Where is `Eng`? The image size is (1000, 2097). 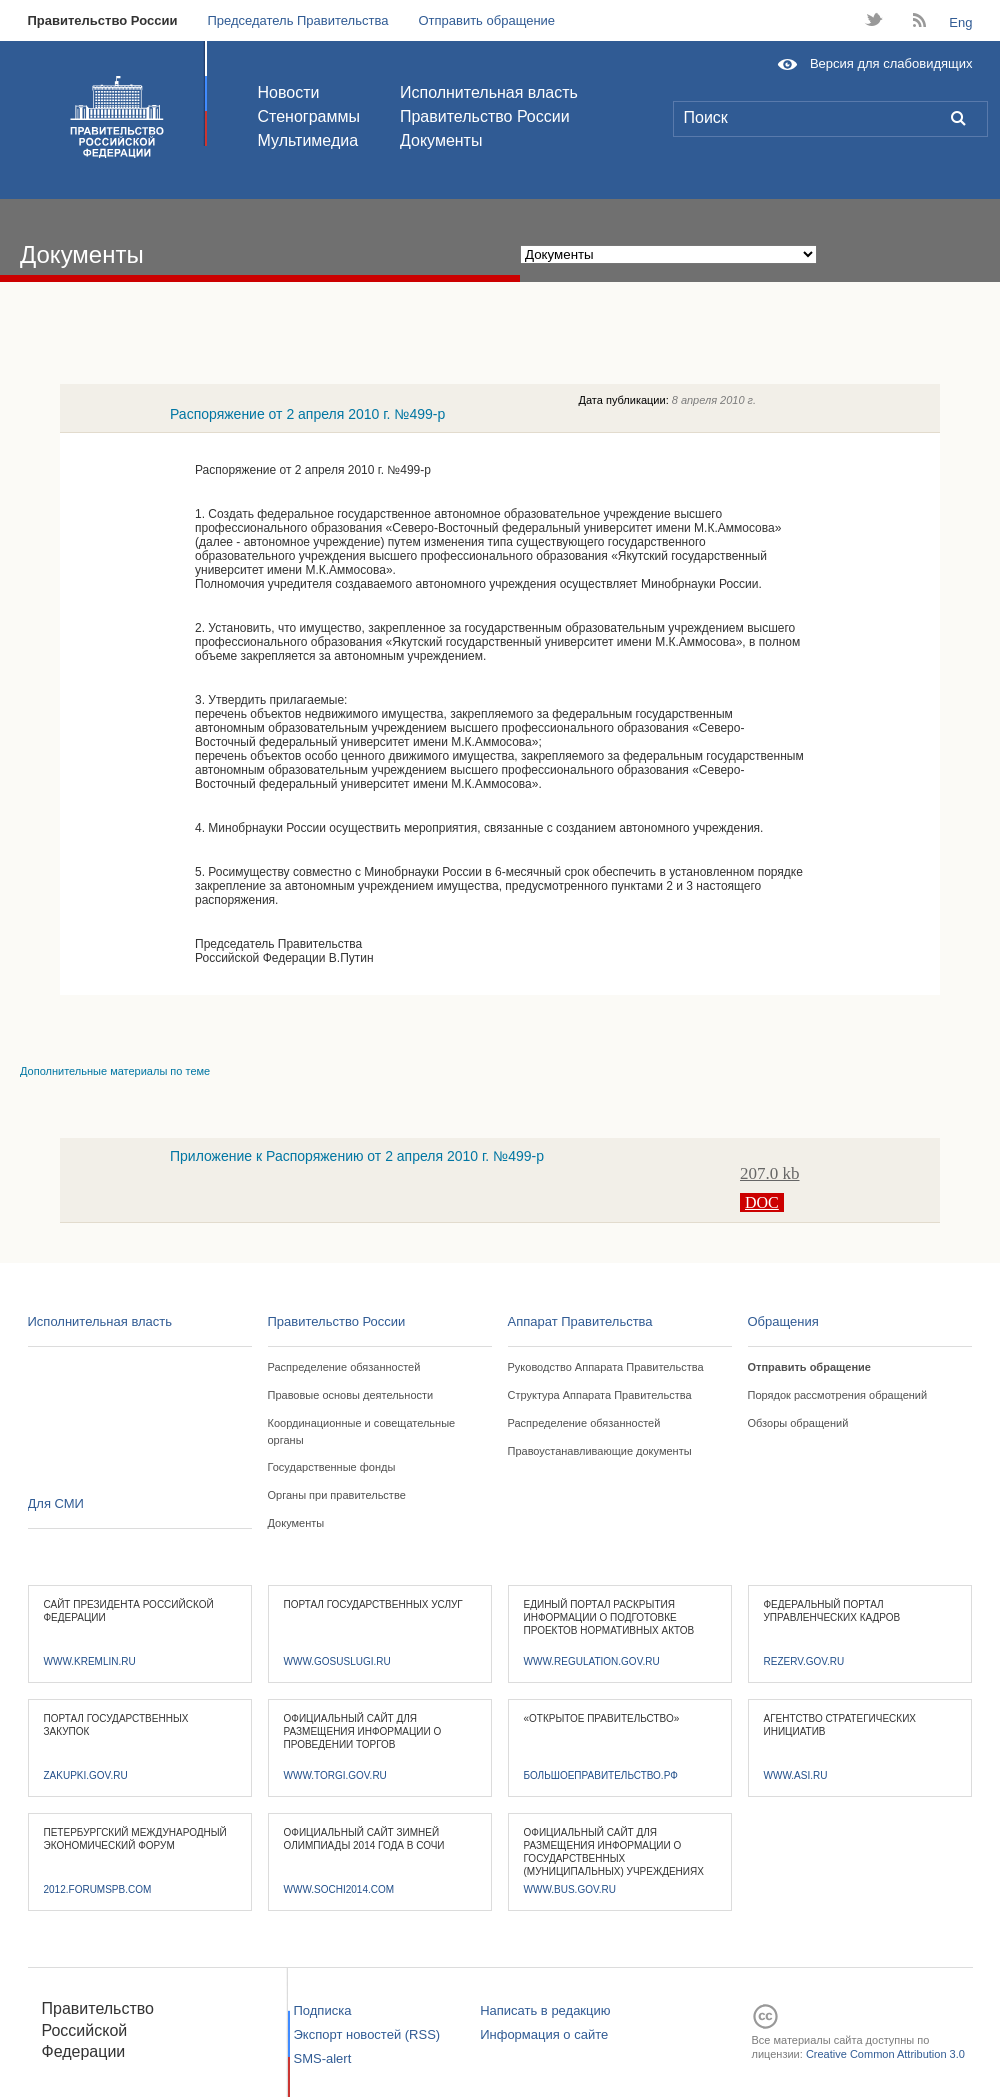 Eng is located at coordinates (960, 22).